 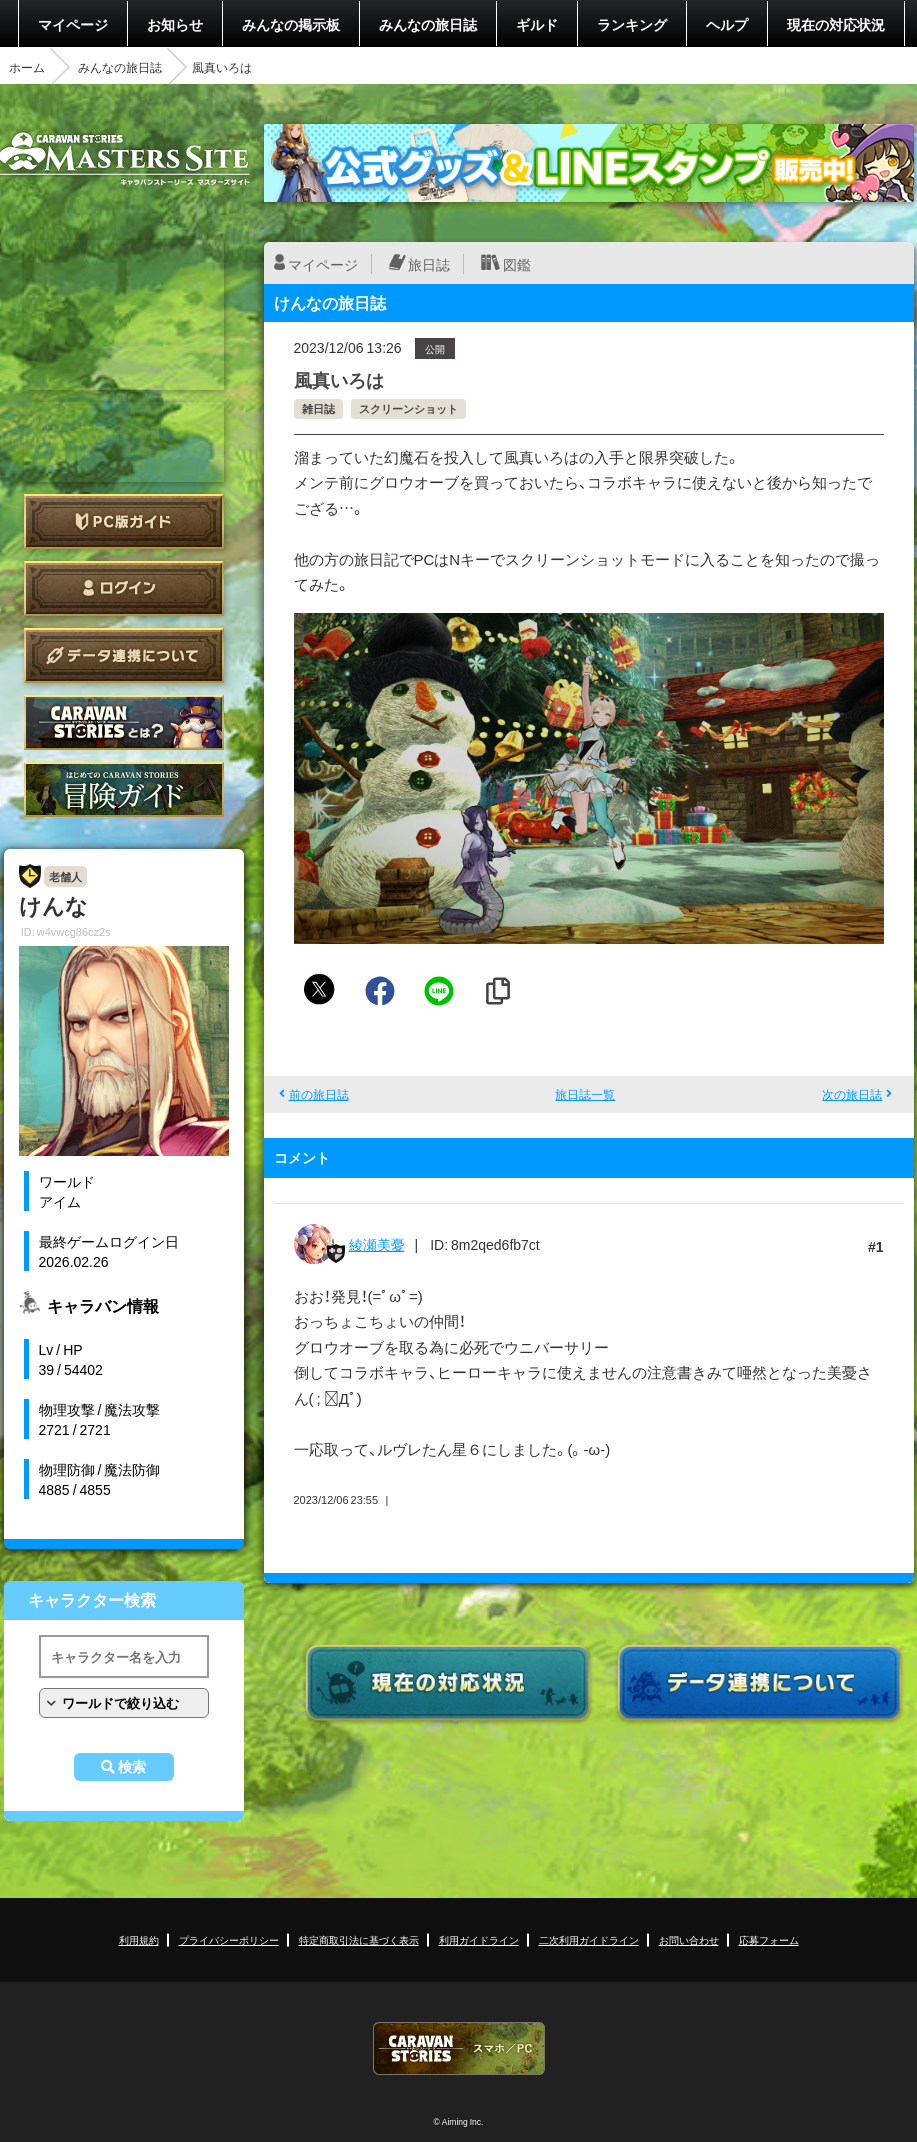 I want to click on データ連携について, so click(x=124, y=655).